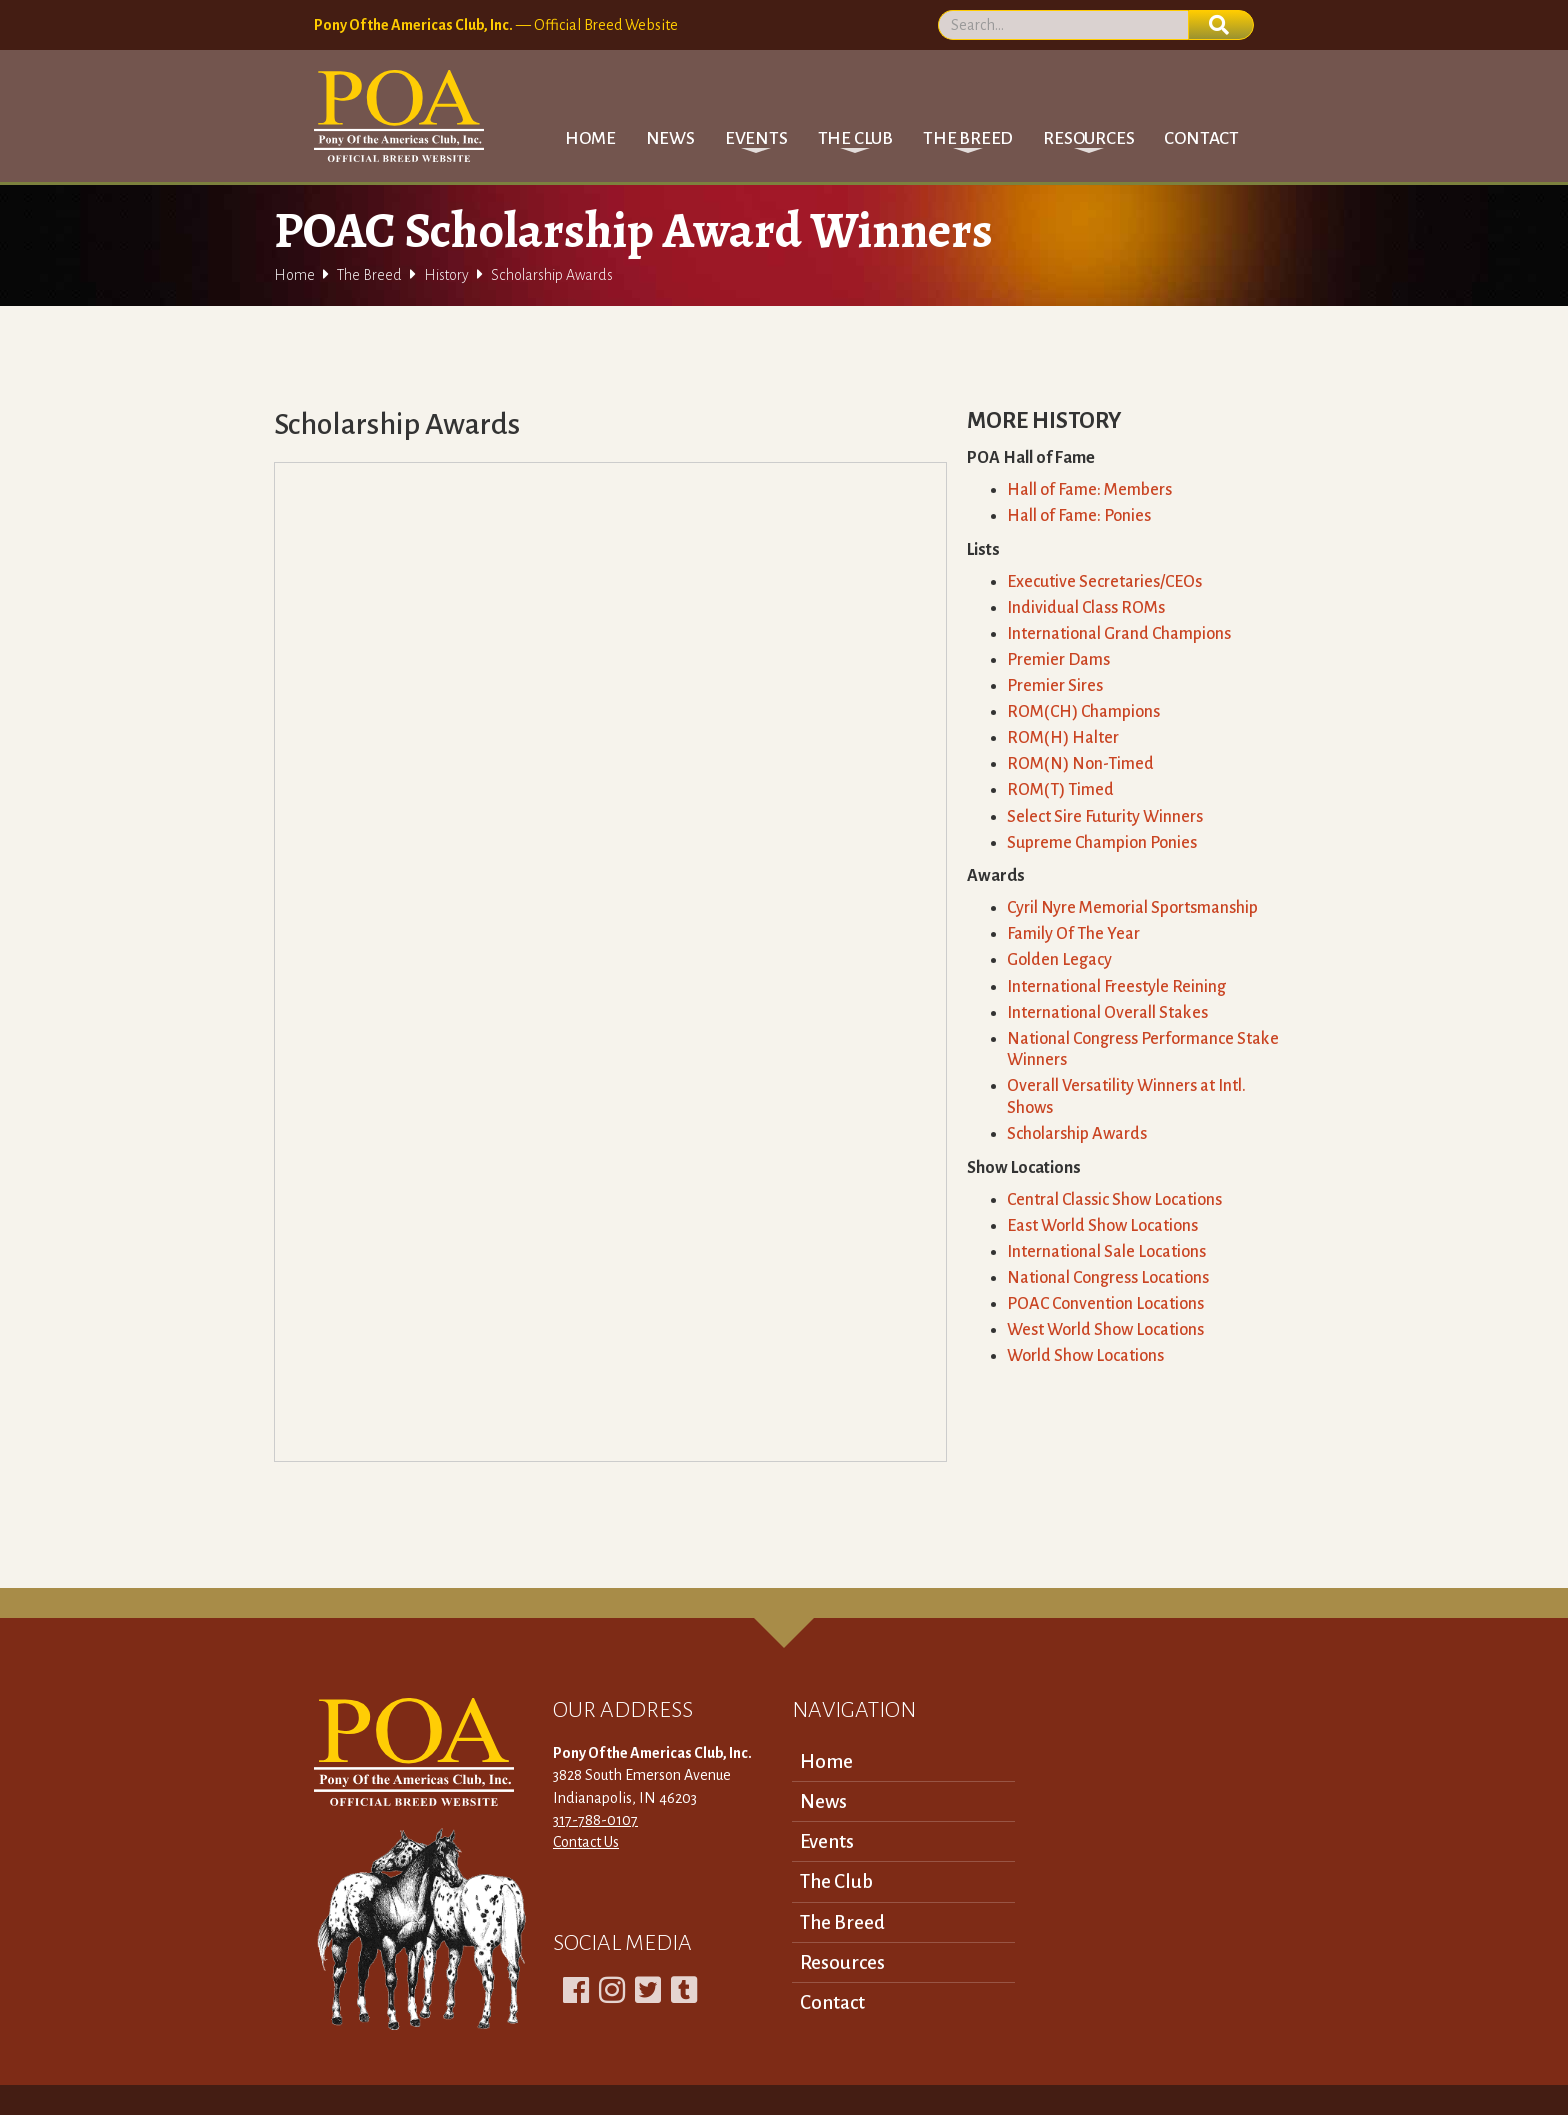  What do you see at coordinates (1102, 843) in the screenshot?
I see `Supreme Champion Ponies` at bounding box center [1102, 843].